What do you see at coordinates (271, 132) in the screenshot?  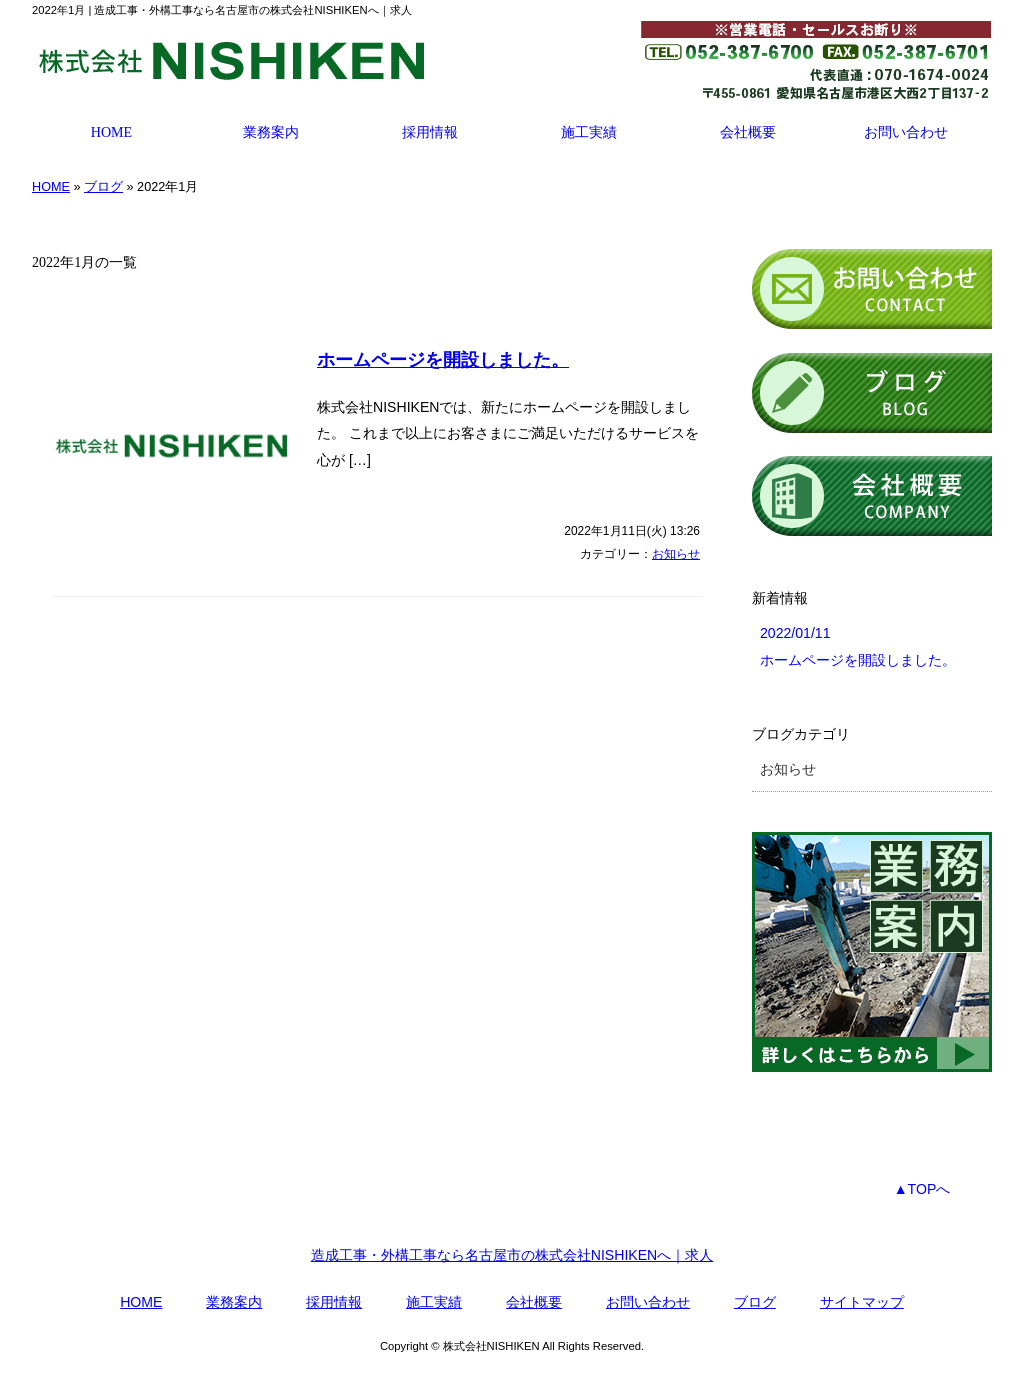 I see `業務案内` at bounding box center [271, 132].